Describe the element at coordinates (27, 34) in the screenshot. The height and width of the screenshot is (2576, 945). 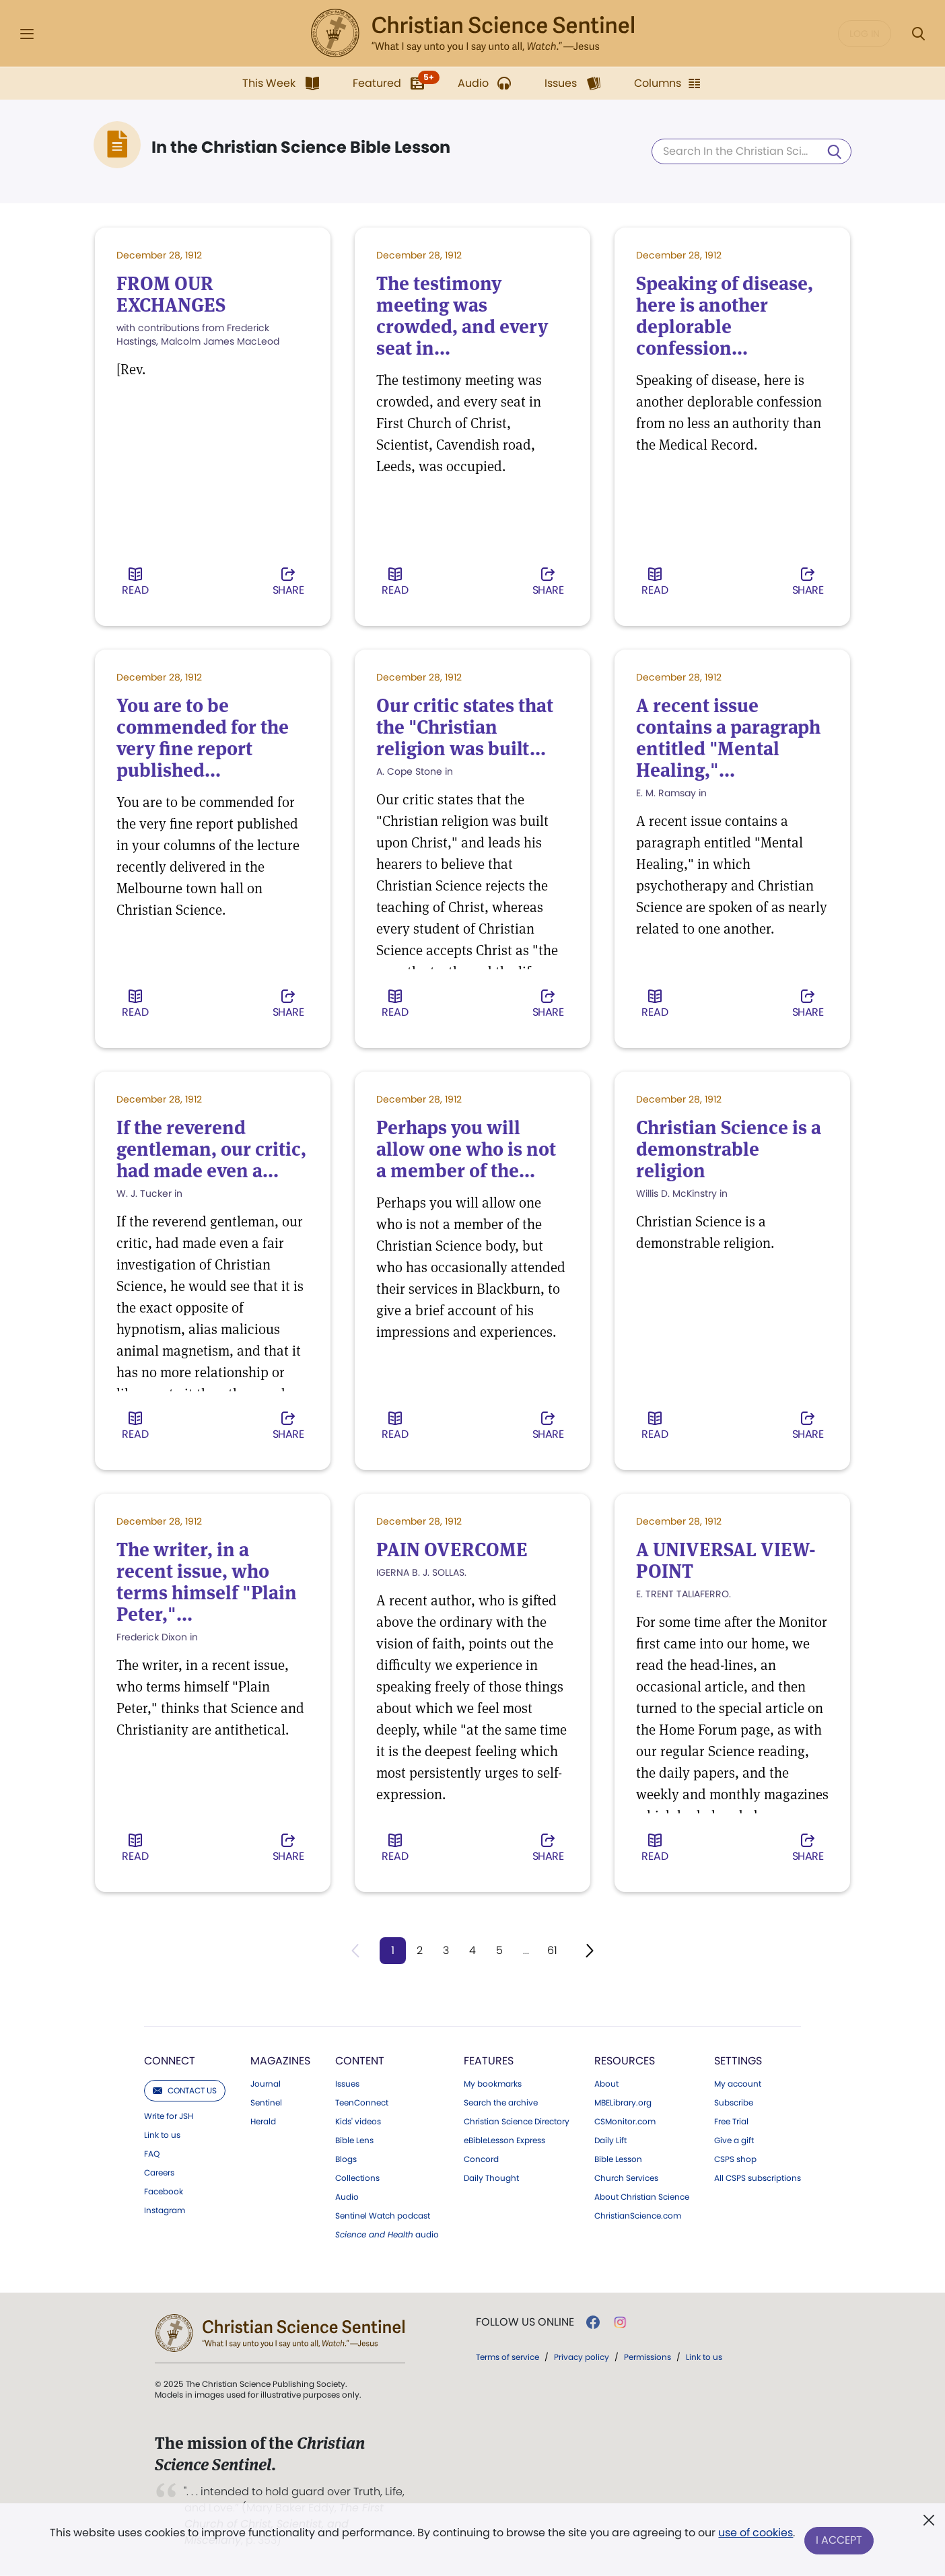
I see `[Side Menu]` at that location.